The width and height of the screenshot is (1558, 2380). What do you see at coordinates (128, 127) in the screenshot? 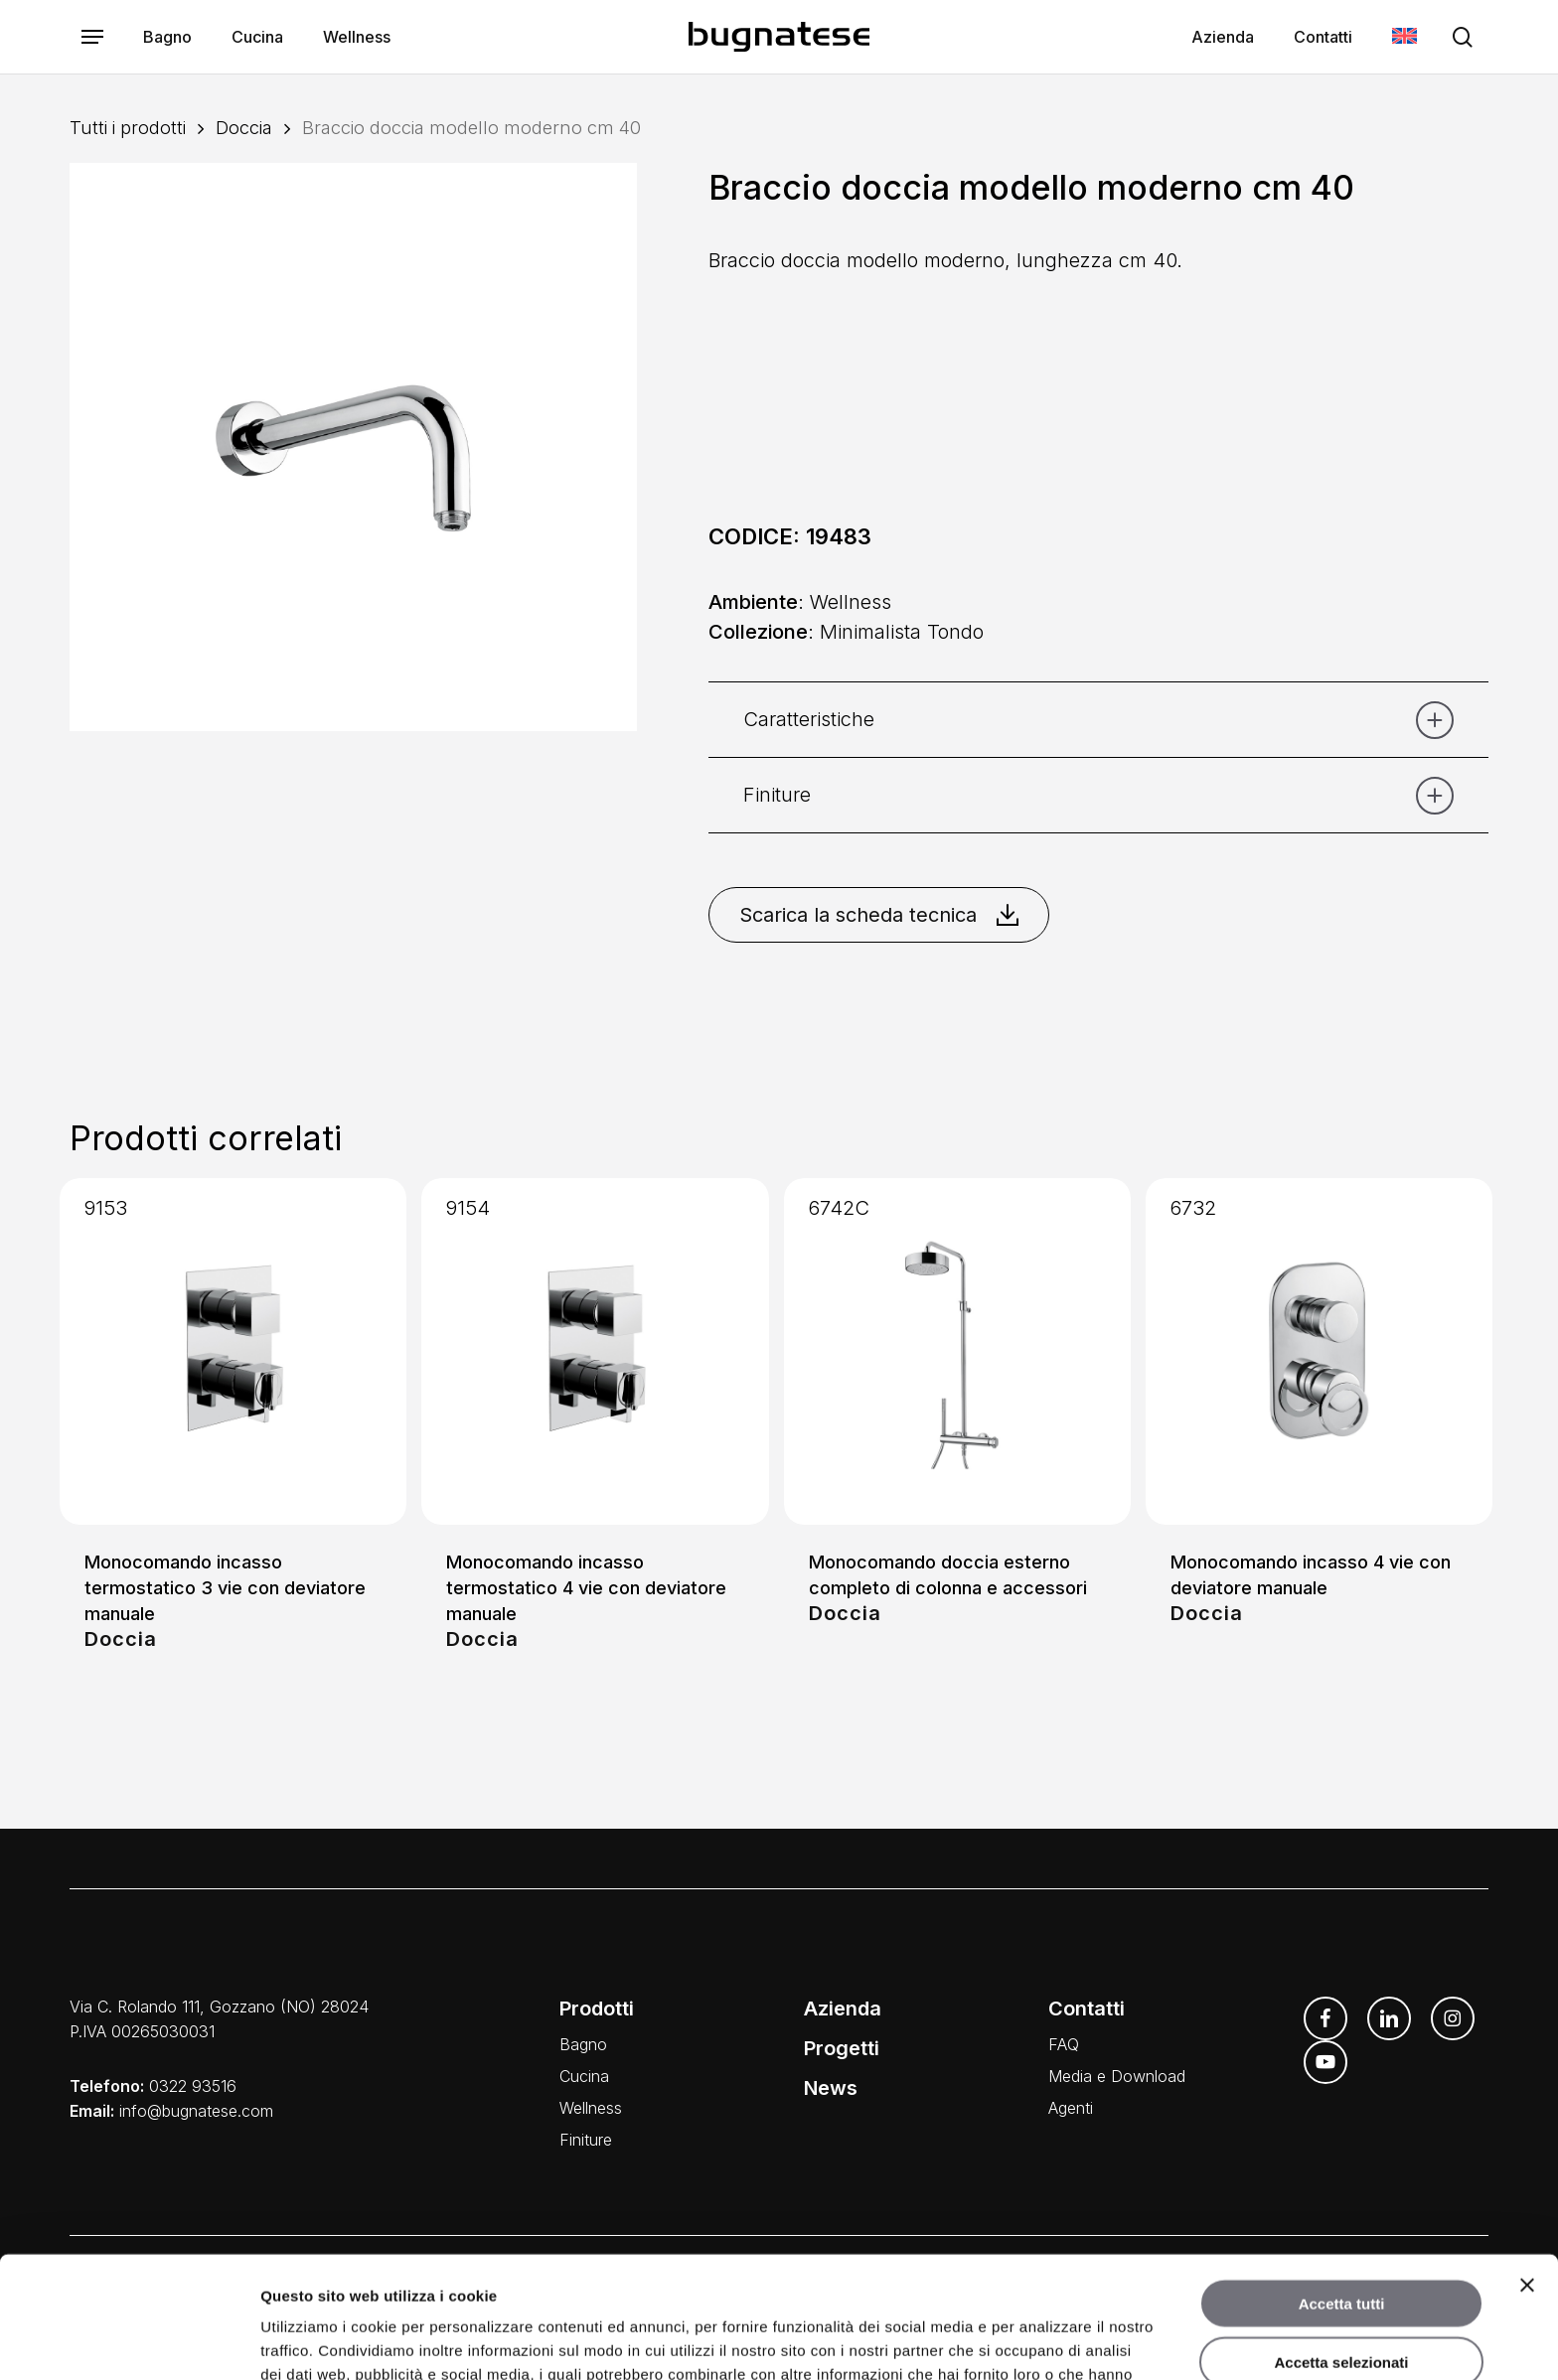
I see `Tutti i prodotti` at bounding box center [128, 127].